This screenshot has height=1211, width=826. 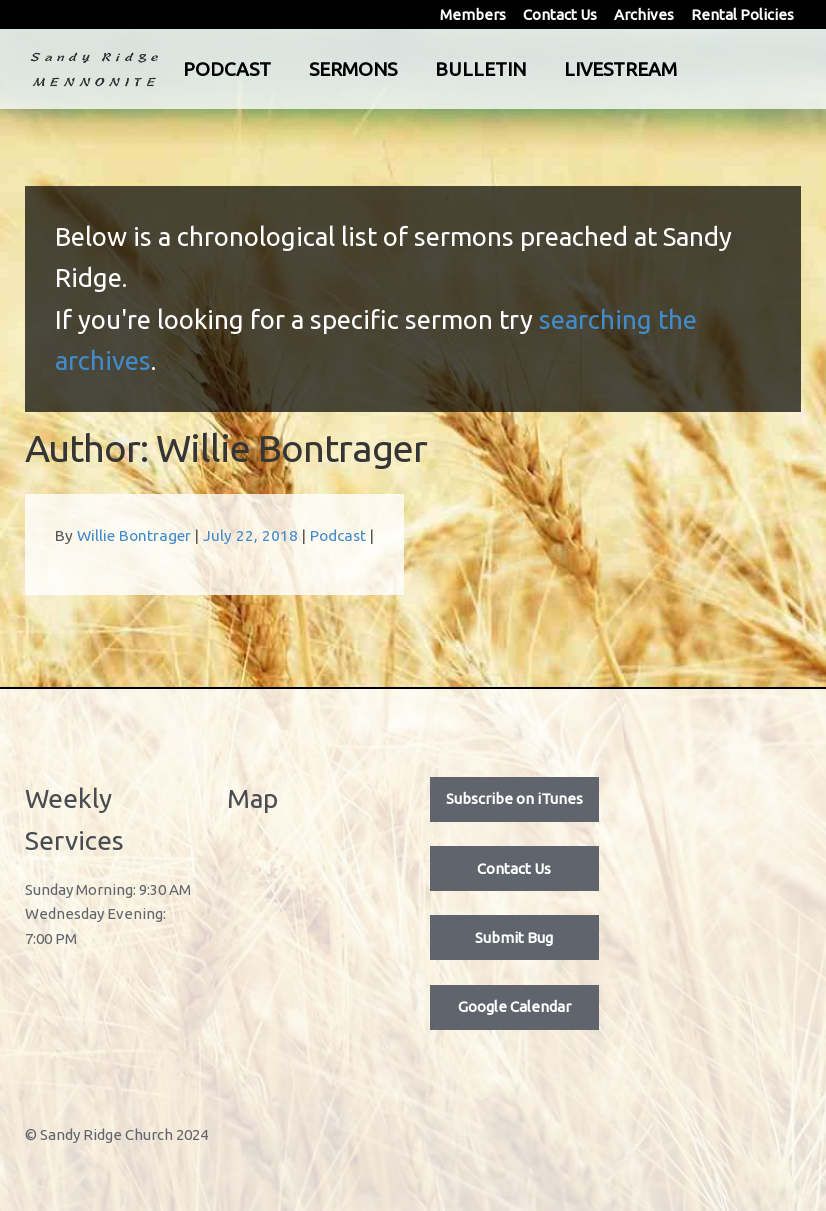 What do you see at coordinates (686, 69) in the screenshot?
I see `Livestream` at bounding box center [686, 69].